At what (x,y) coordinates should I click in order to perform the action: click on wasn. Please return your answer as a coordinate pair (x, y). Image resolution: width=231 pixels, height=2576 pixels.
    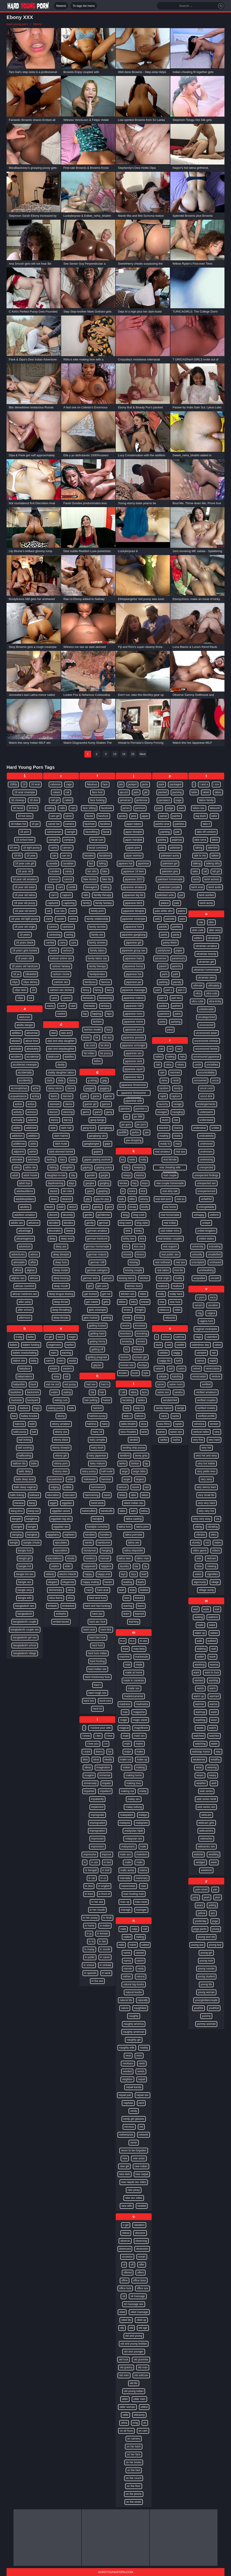
    Looking at the image, I should click on (214, 1720).